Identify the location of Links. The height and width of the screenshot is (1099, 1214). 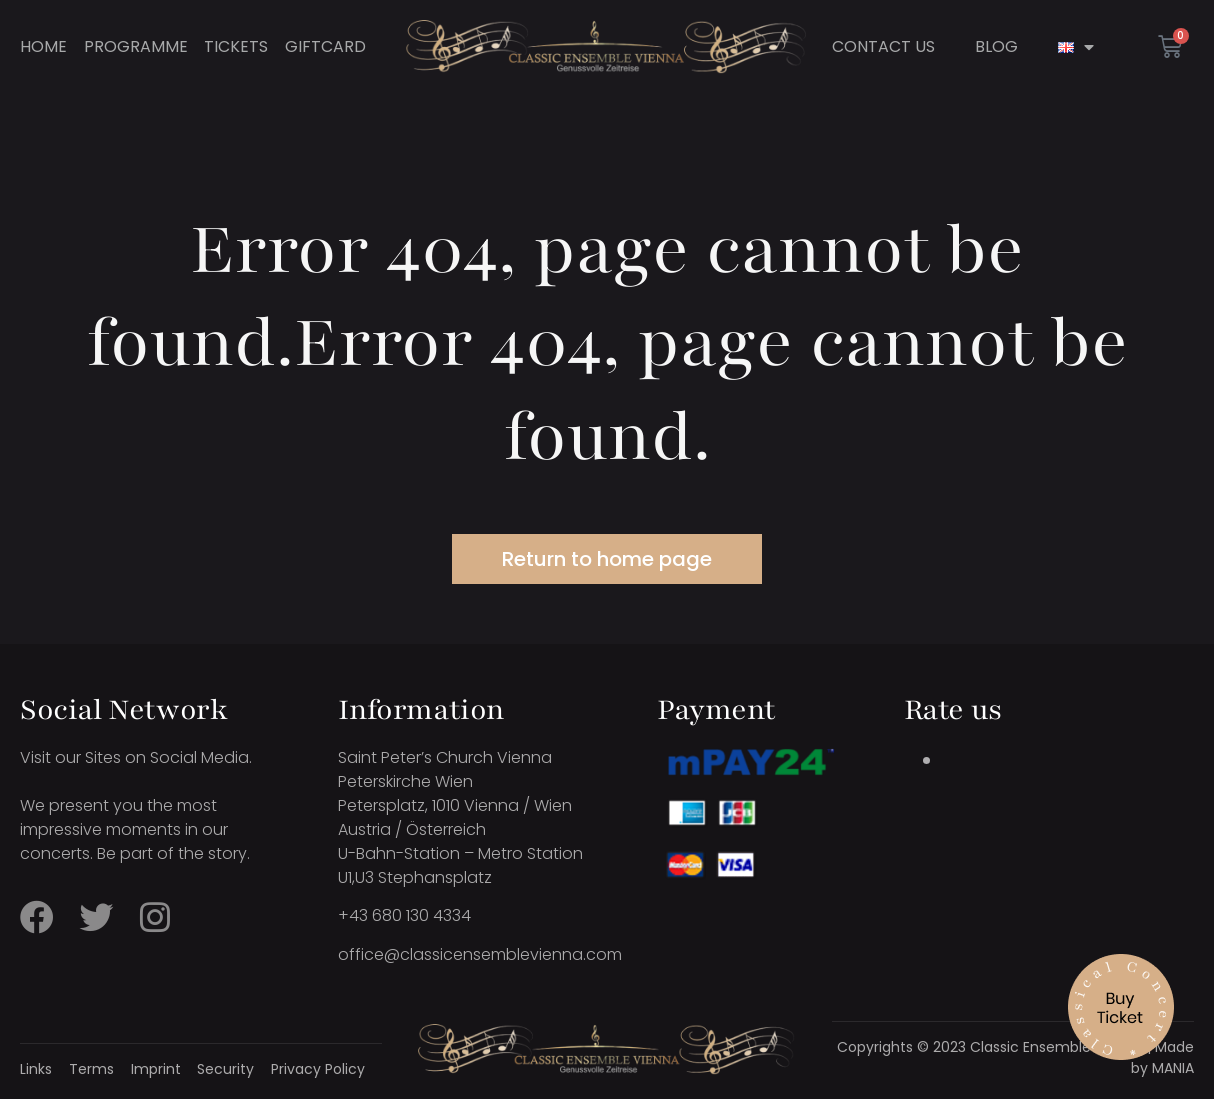
(36, 1069).